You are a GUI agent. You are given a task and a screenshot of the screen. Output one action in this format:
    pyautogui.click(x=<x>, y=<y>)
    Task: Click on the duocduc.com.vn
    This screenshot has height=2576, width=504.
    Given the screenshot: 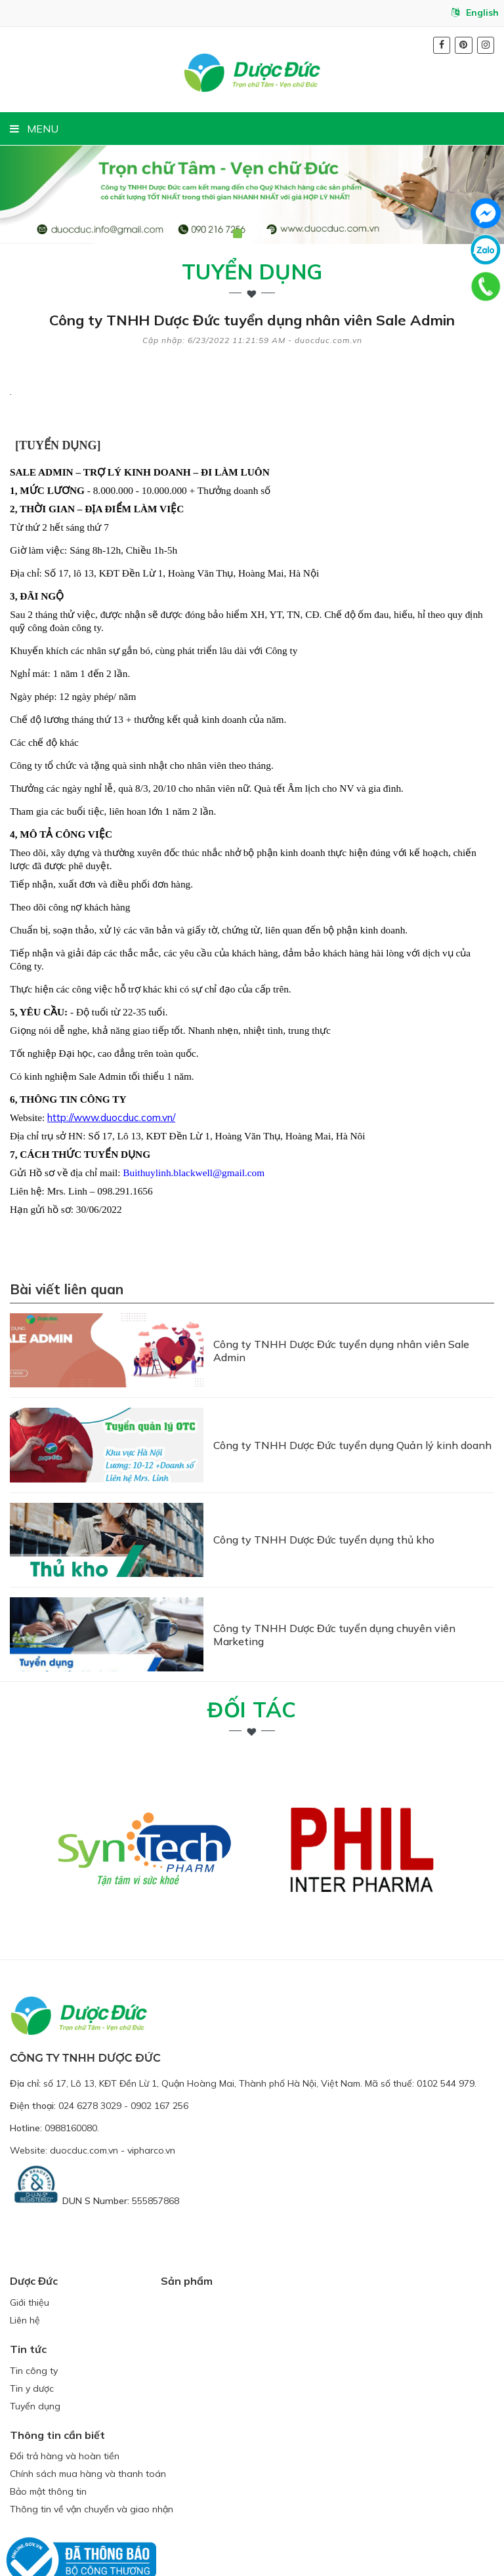 What is the action you would take?
    pyautogui.click(x=84, y=2089)
    